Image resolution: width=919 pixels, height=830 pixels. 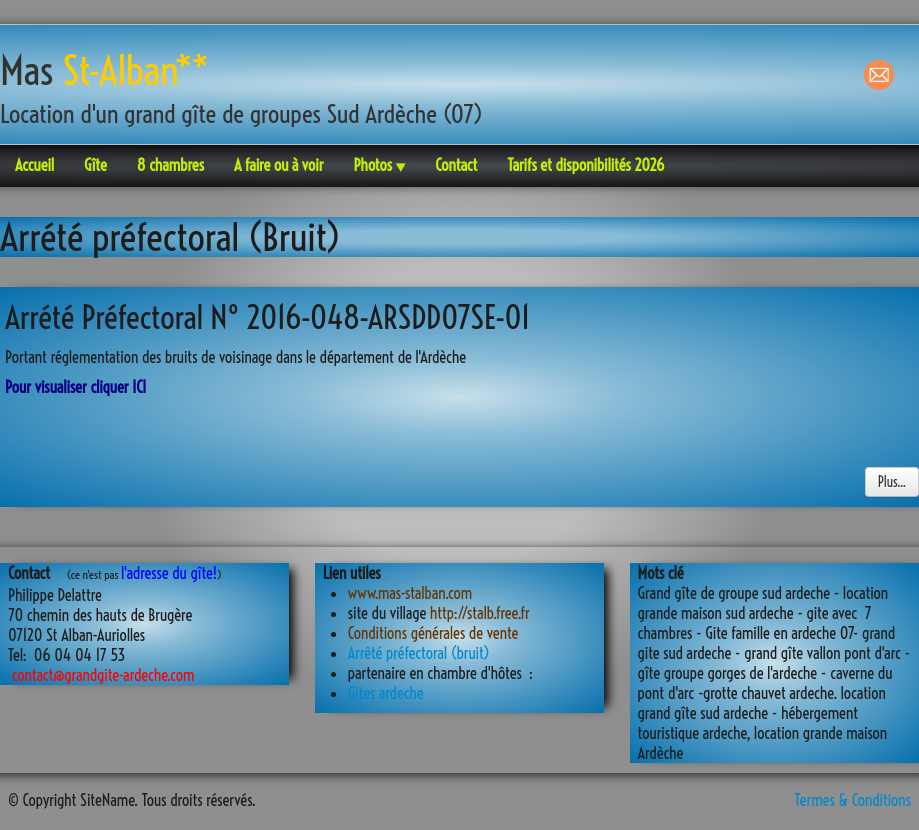 I want to click on Gîte, so click(x=95, y=165).